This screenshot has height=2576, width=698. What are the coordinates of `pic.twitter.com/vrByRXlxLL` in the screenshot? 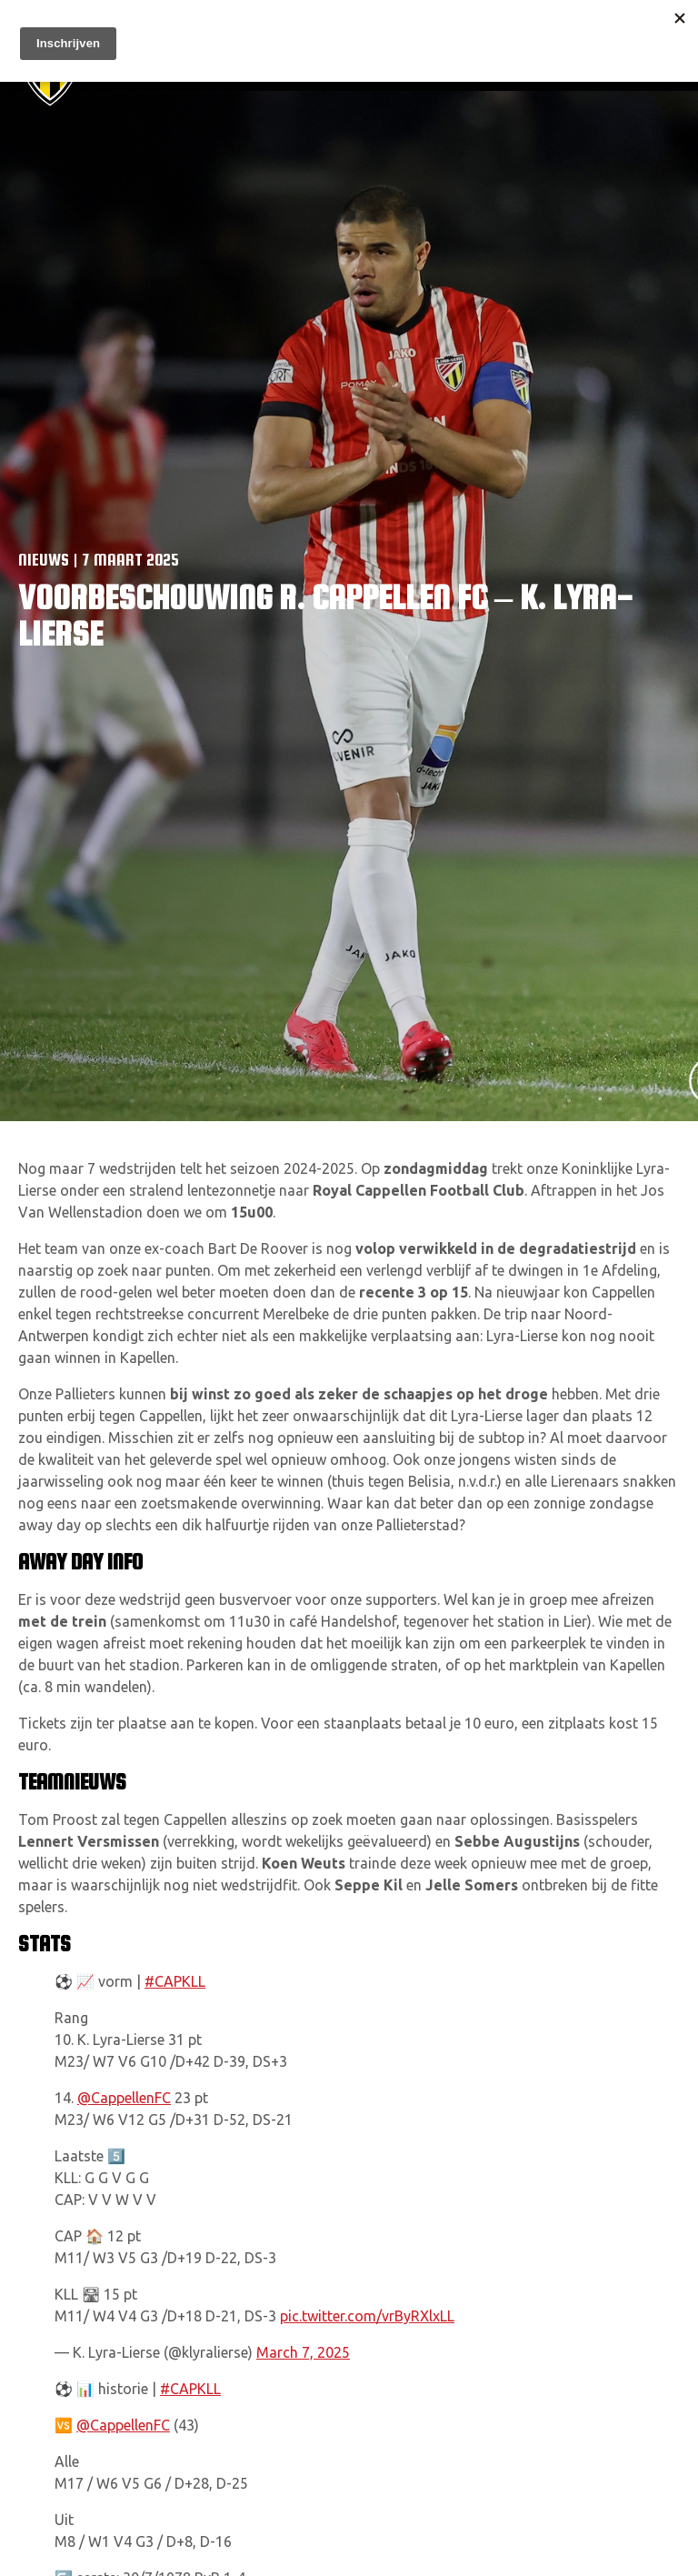 It's located at (367, 2316).